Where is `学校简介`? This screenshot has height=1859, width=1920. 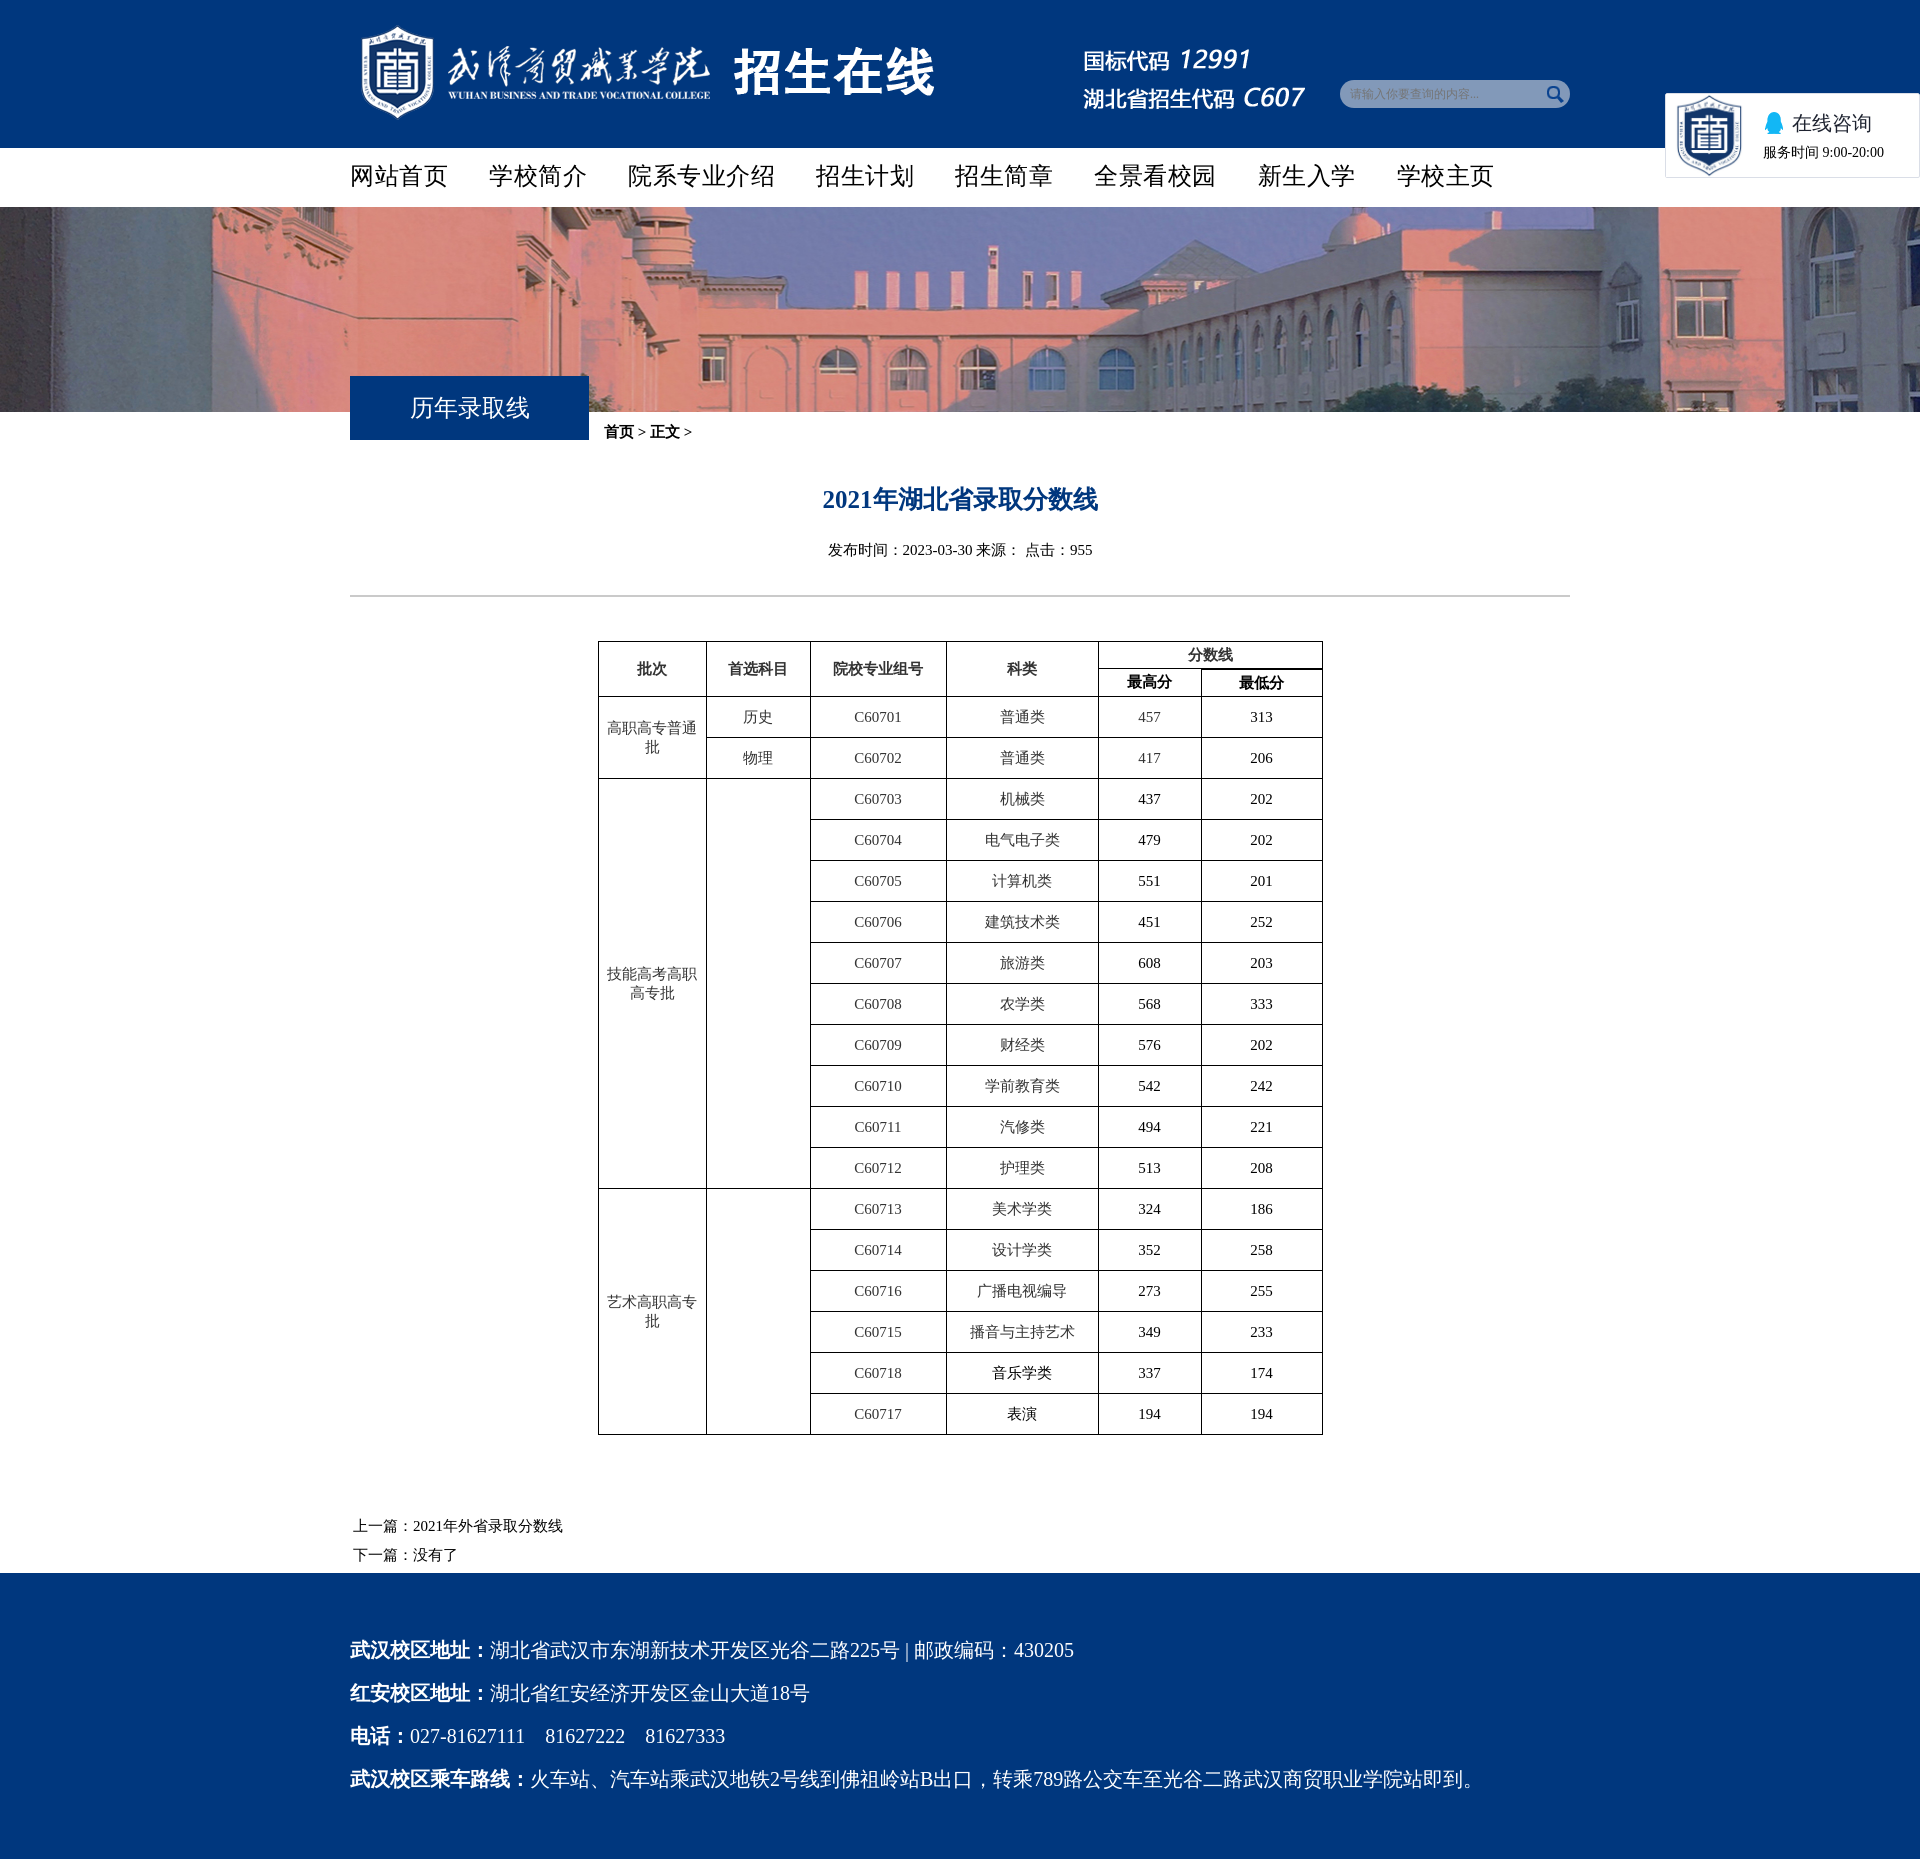
学校简介 is located at coordinates (538, 175).